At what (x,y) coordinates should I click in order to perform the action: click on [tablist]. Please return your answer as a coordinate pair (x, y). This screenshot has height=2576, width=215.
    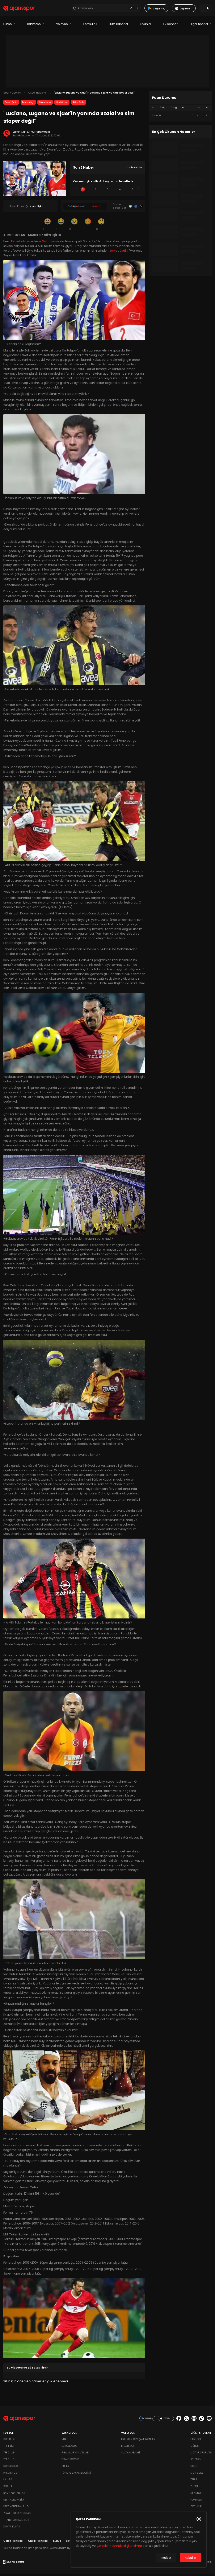
    Looking at the image, I should click on (180, 110).